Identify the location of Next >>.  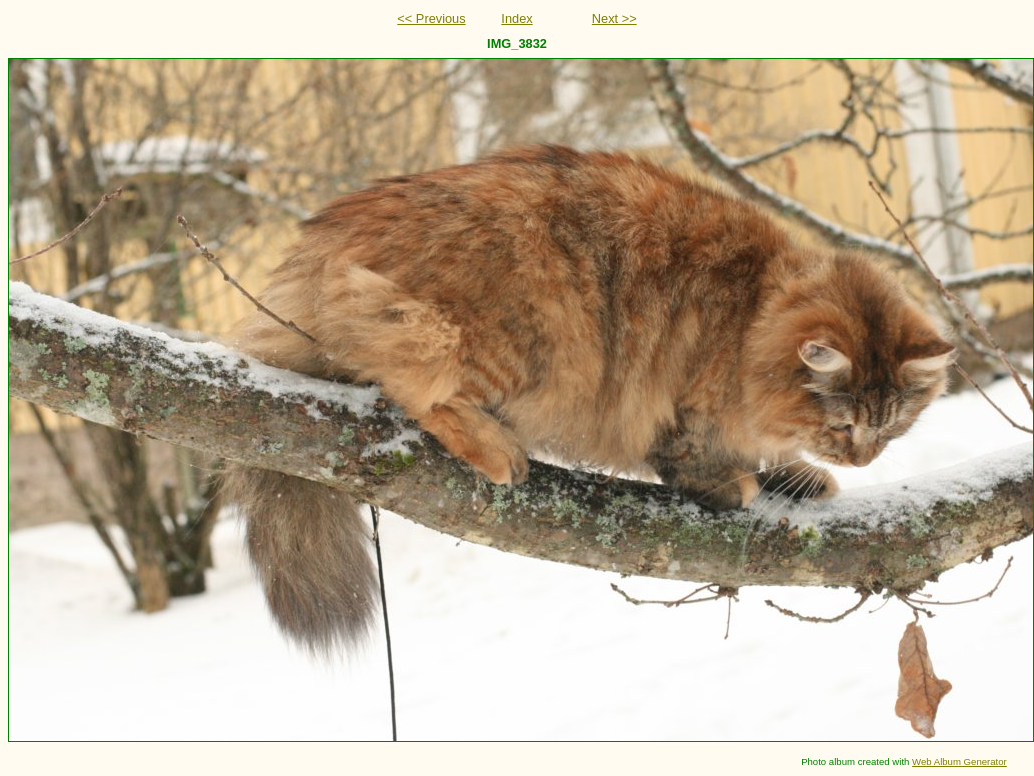
(614, 18).